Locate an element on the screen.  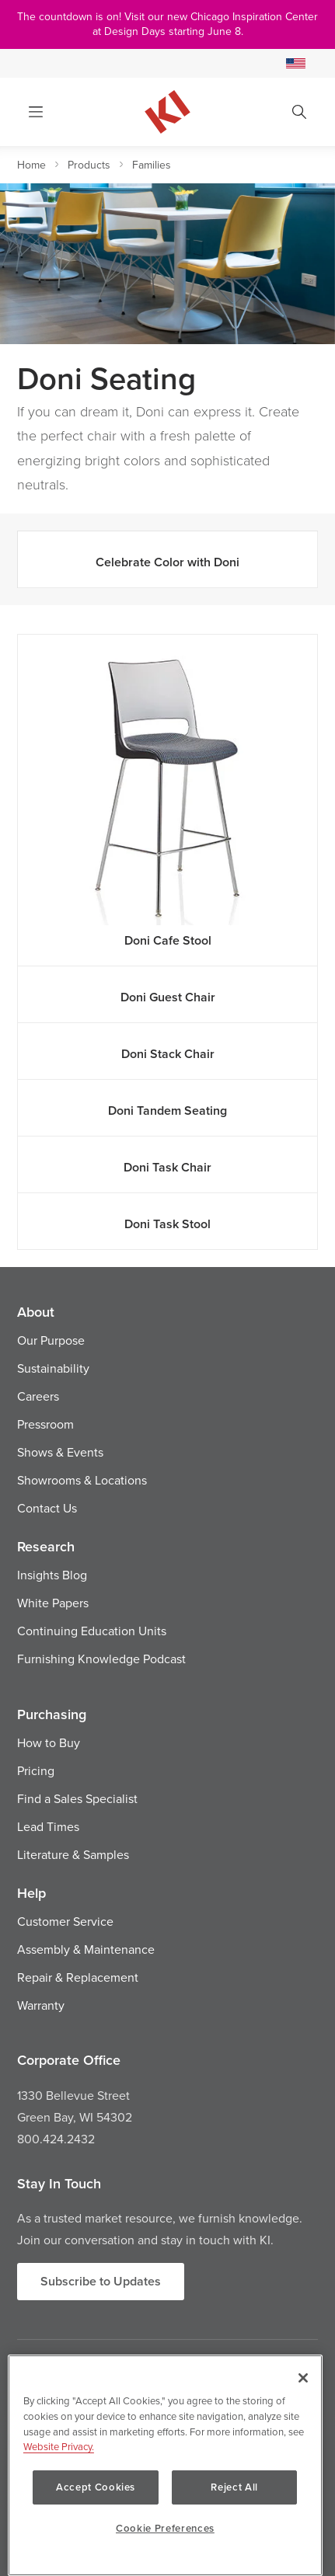
Shows & Events is located at coordinates (60, 1451).